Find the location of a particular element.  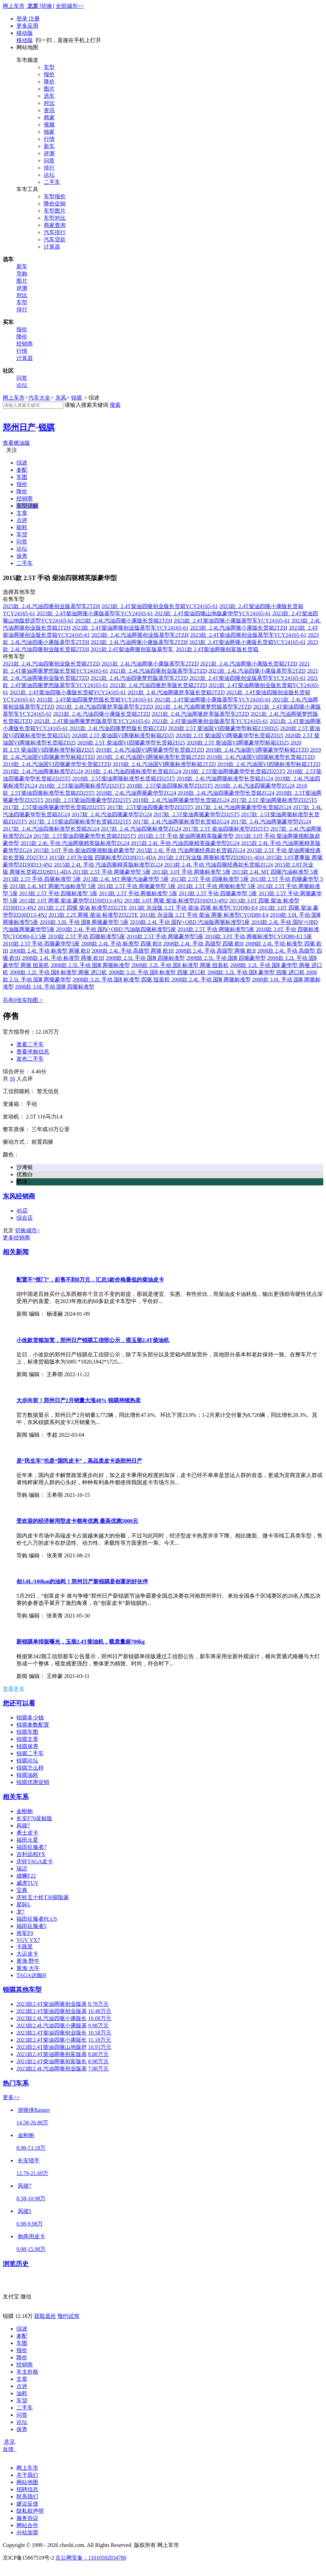

计算器 is located at coordinates (52, 247).